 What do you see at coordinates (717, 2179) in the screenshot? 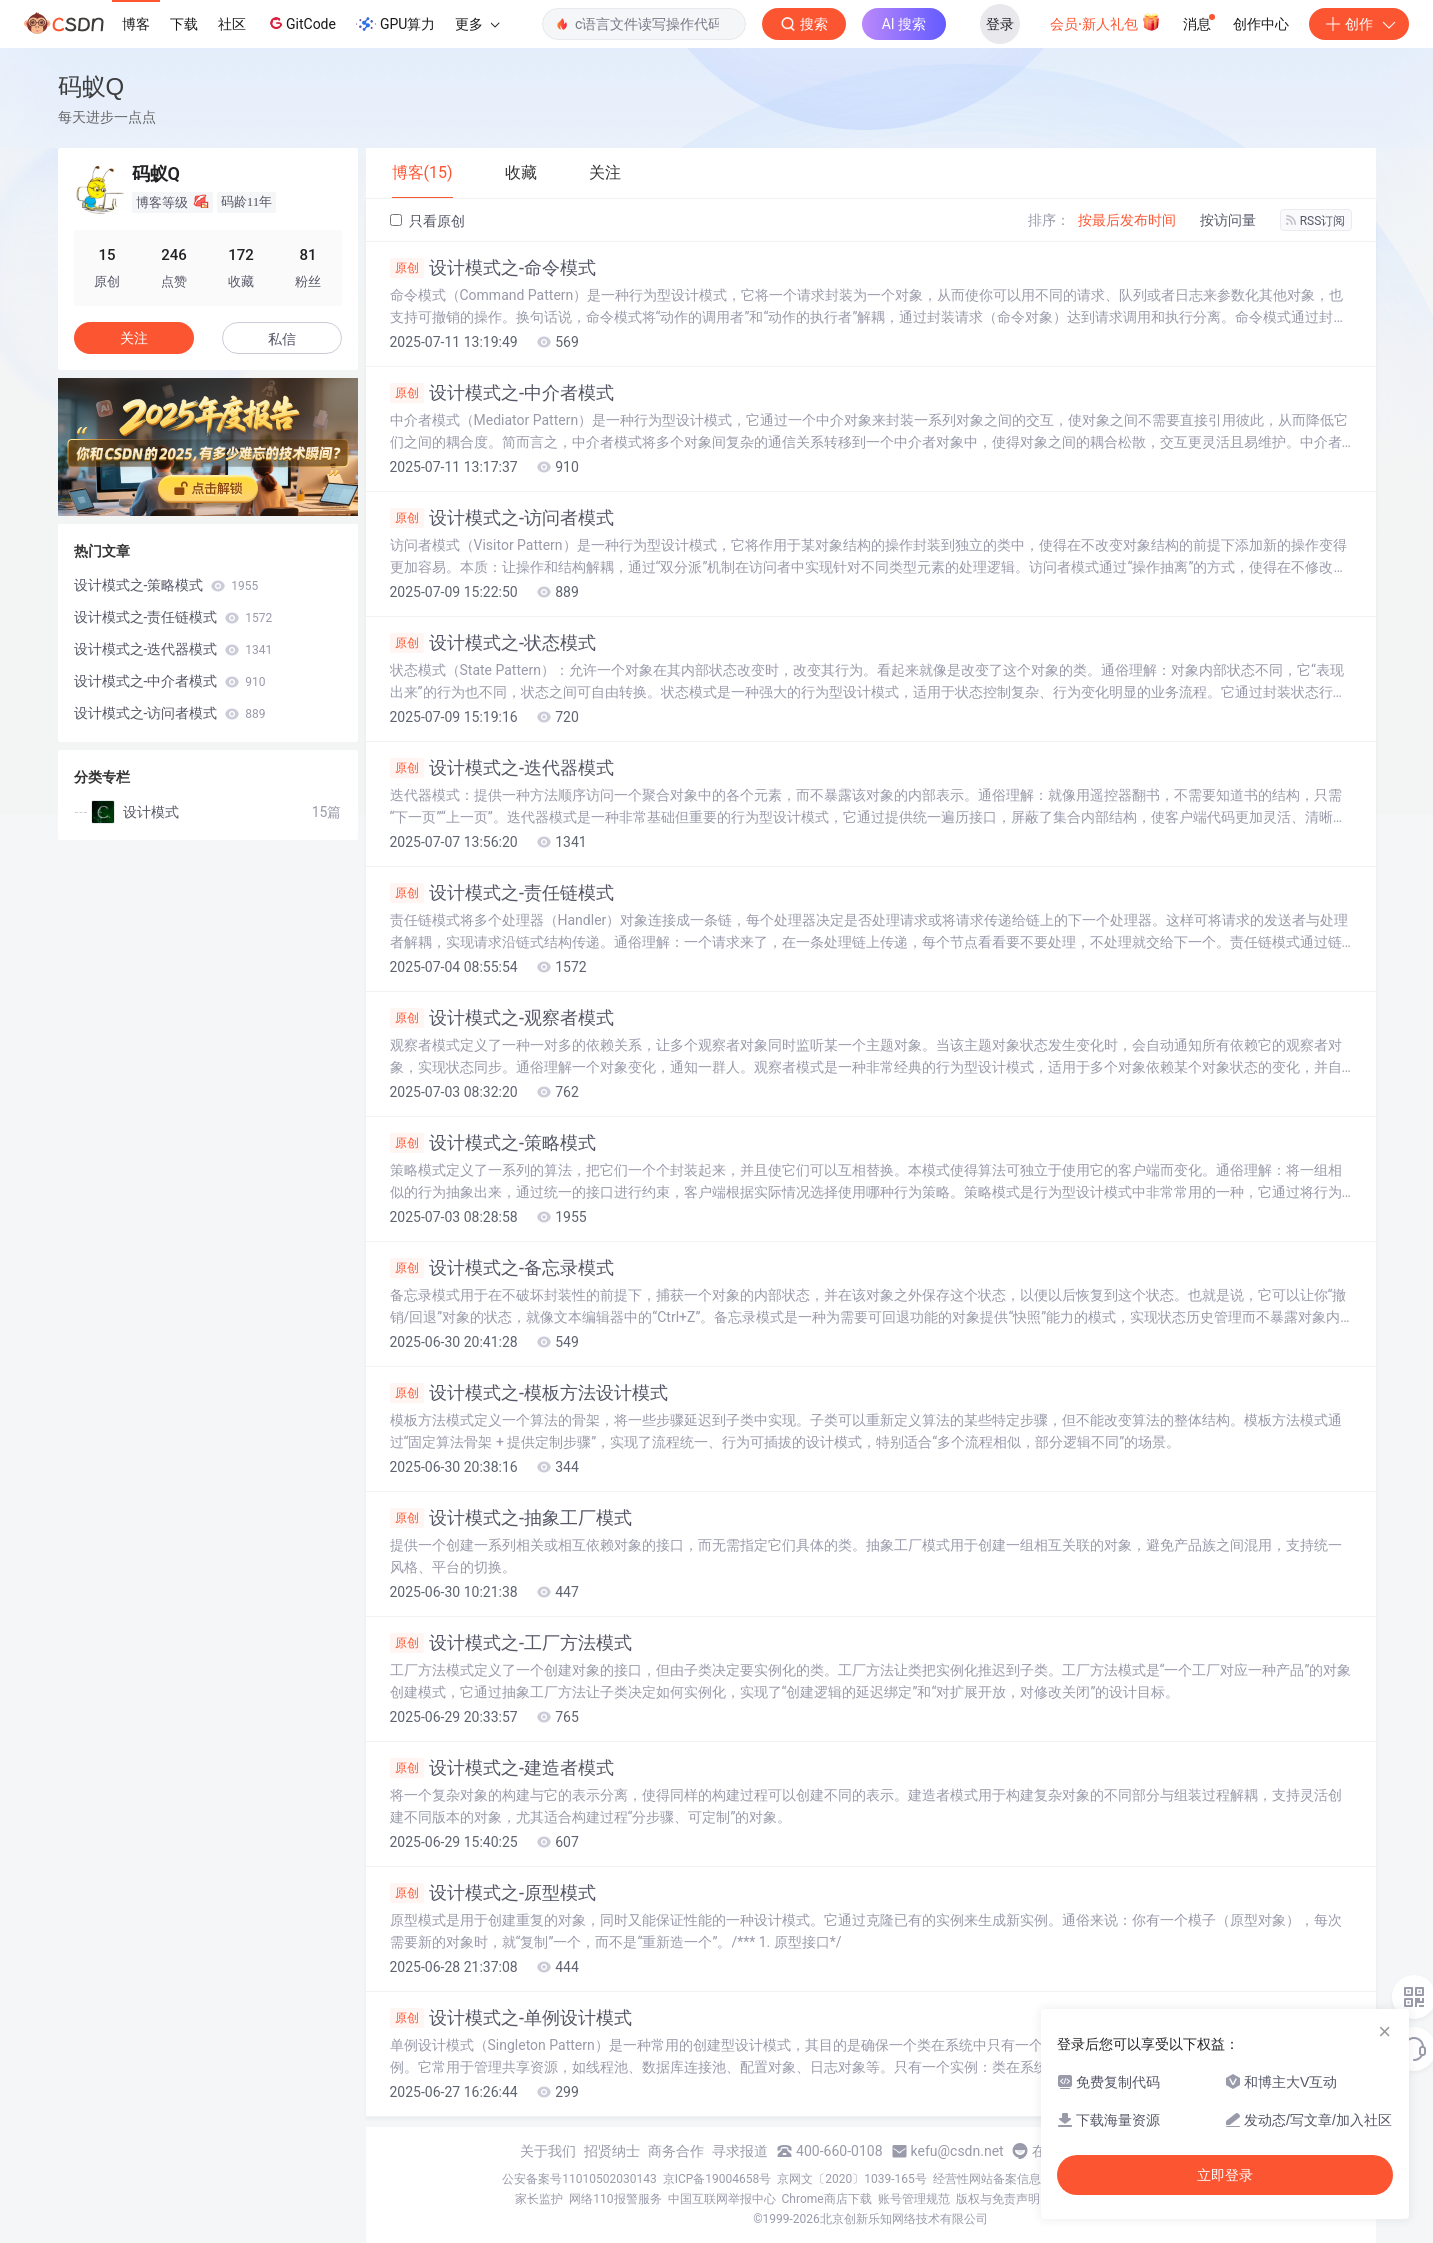
I see `京ICP备19004658号` at bounding box center [717, 2179].